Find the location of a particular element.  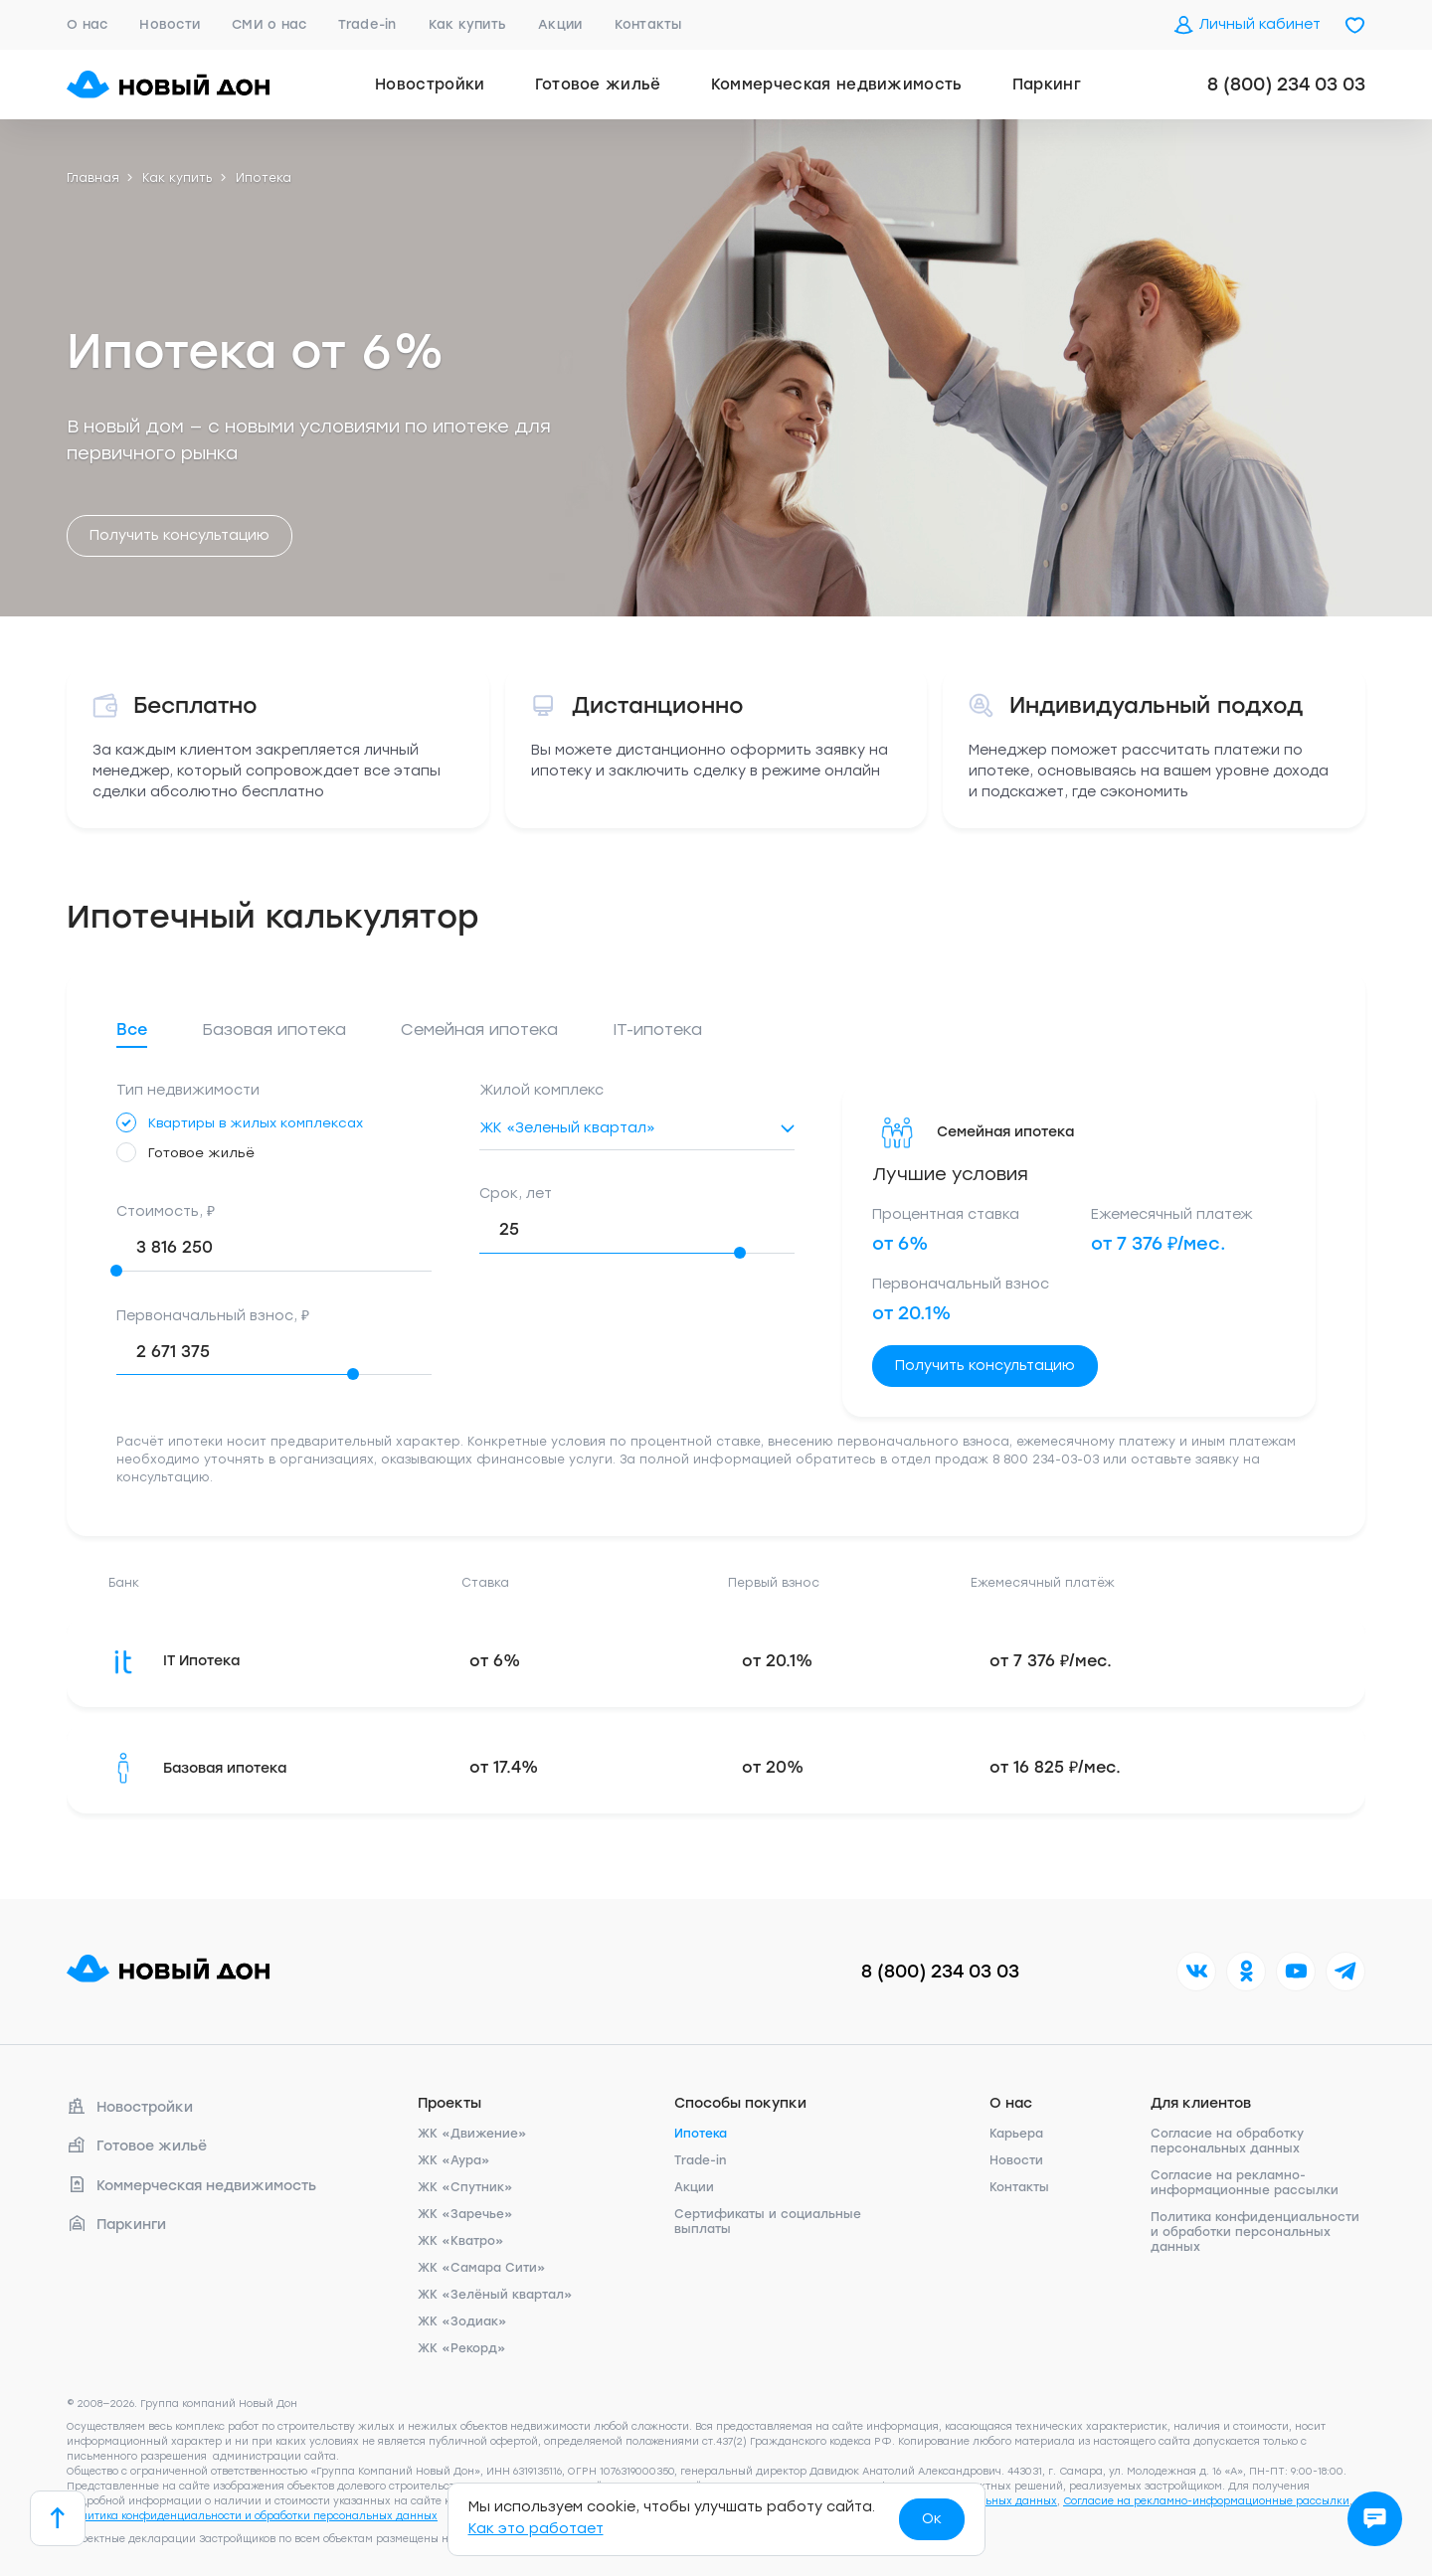

ЖК «Зелёный квартал» is located at coordinates (495, 2295).